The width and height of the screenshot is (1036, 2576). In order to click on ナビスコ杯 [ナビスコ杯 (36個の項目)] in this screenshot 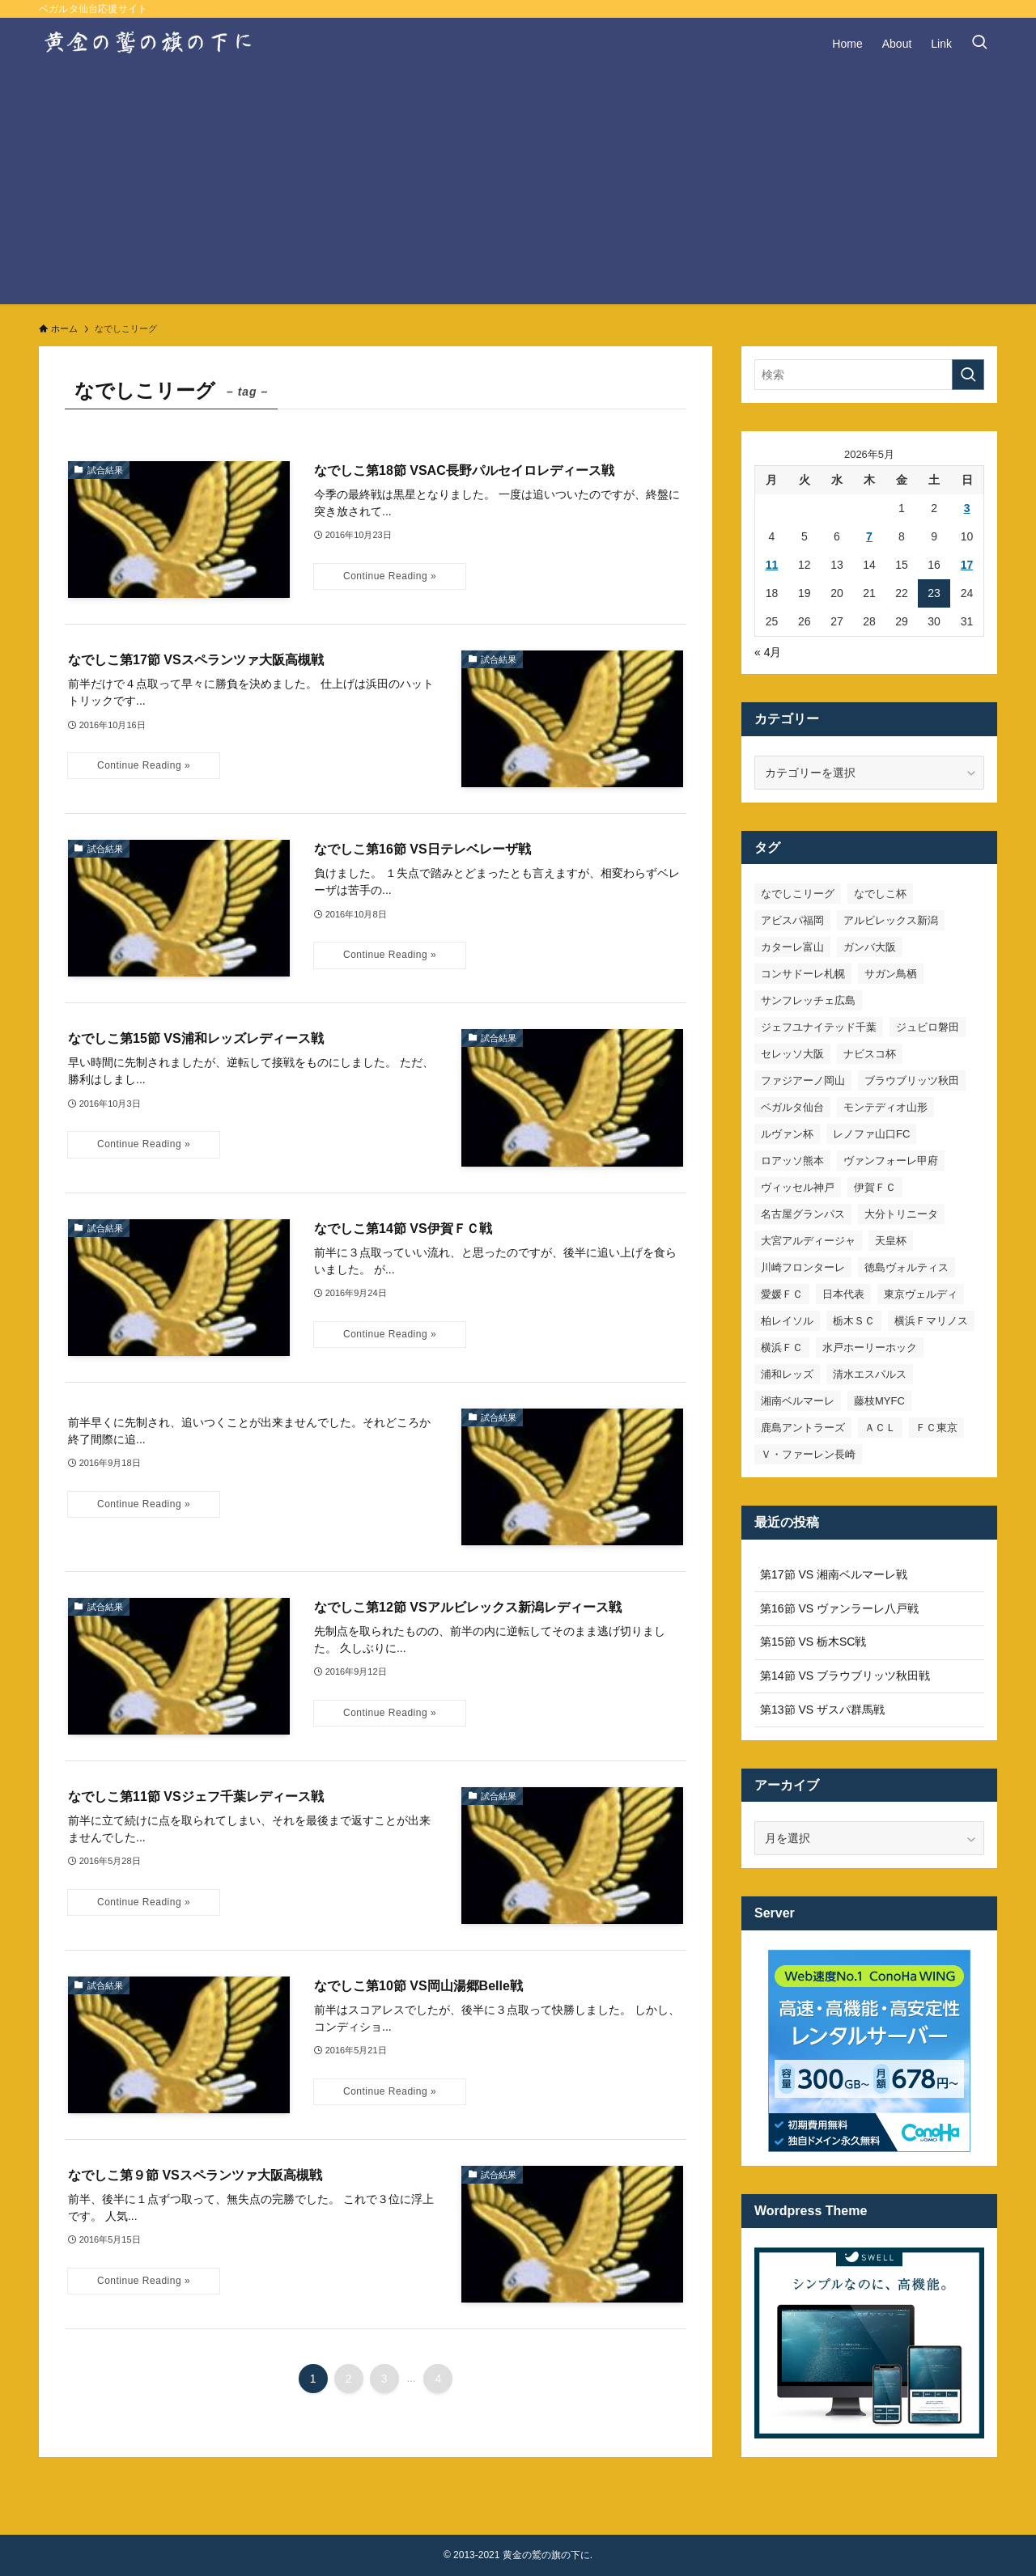, I will do `click(869, 1054)`.